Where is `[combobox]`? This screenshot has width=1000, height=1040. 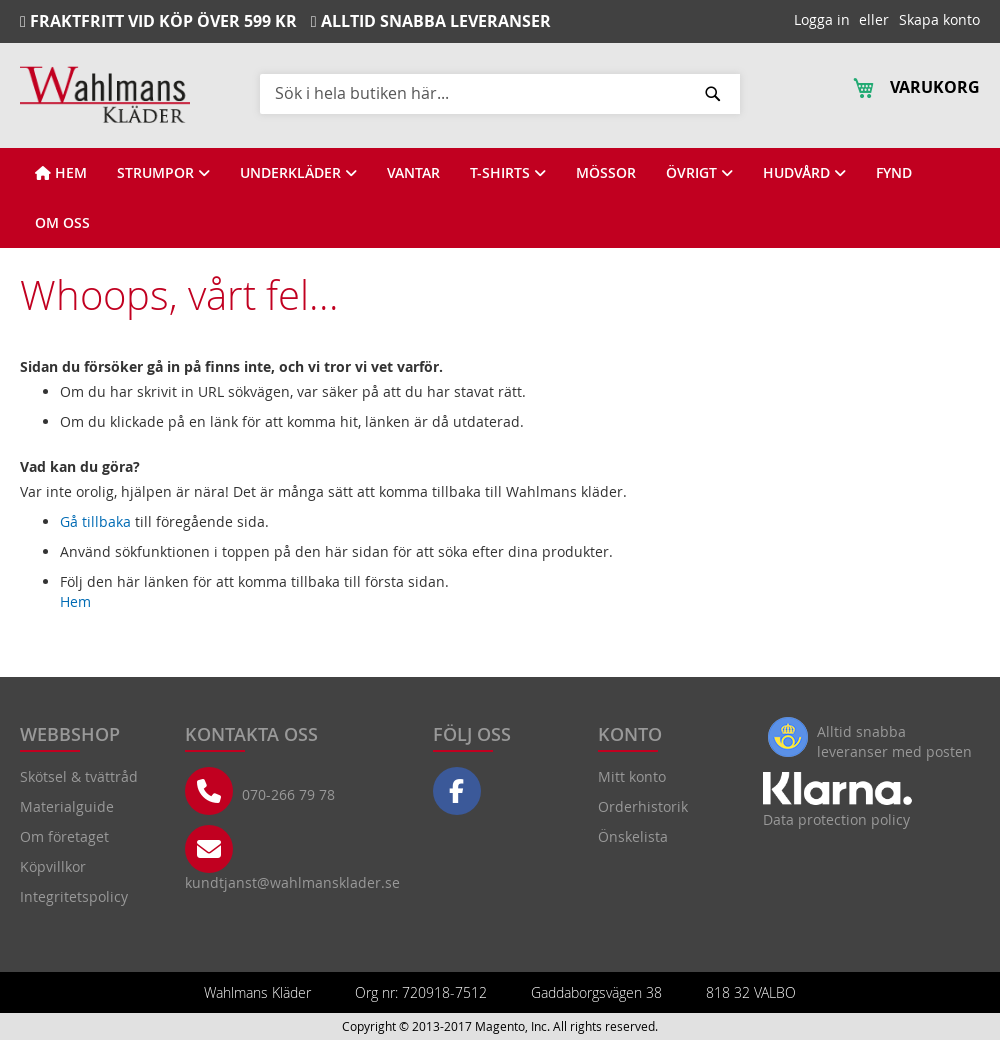
[combobox] is located at coordinates (500, 93).